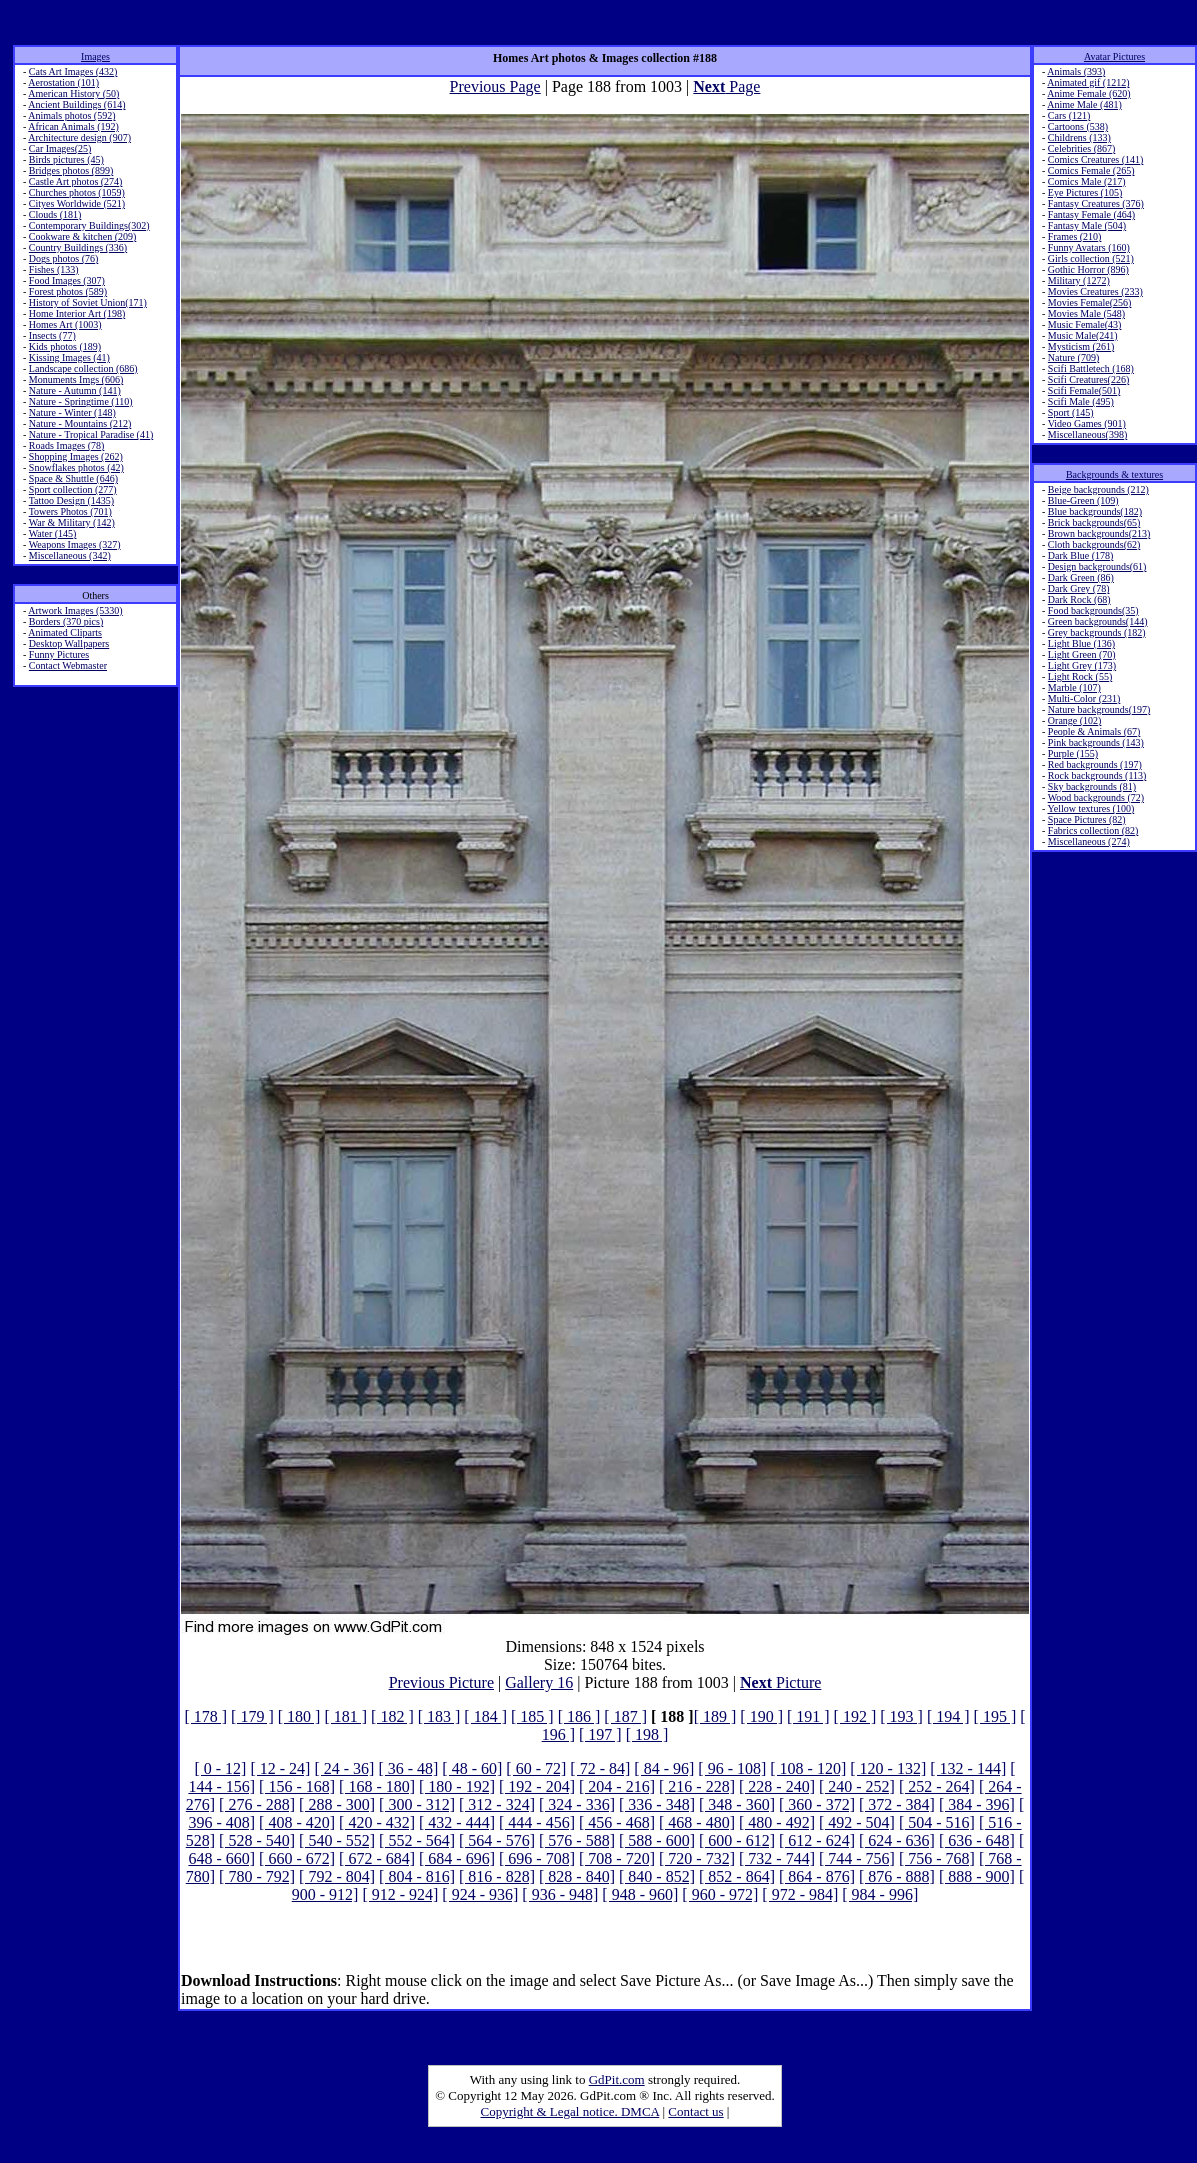 The height and width of the screenshot is (2163, 1197). I want to click on Brown backgrounds(213), so click(1099, 533).